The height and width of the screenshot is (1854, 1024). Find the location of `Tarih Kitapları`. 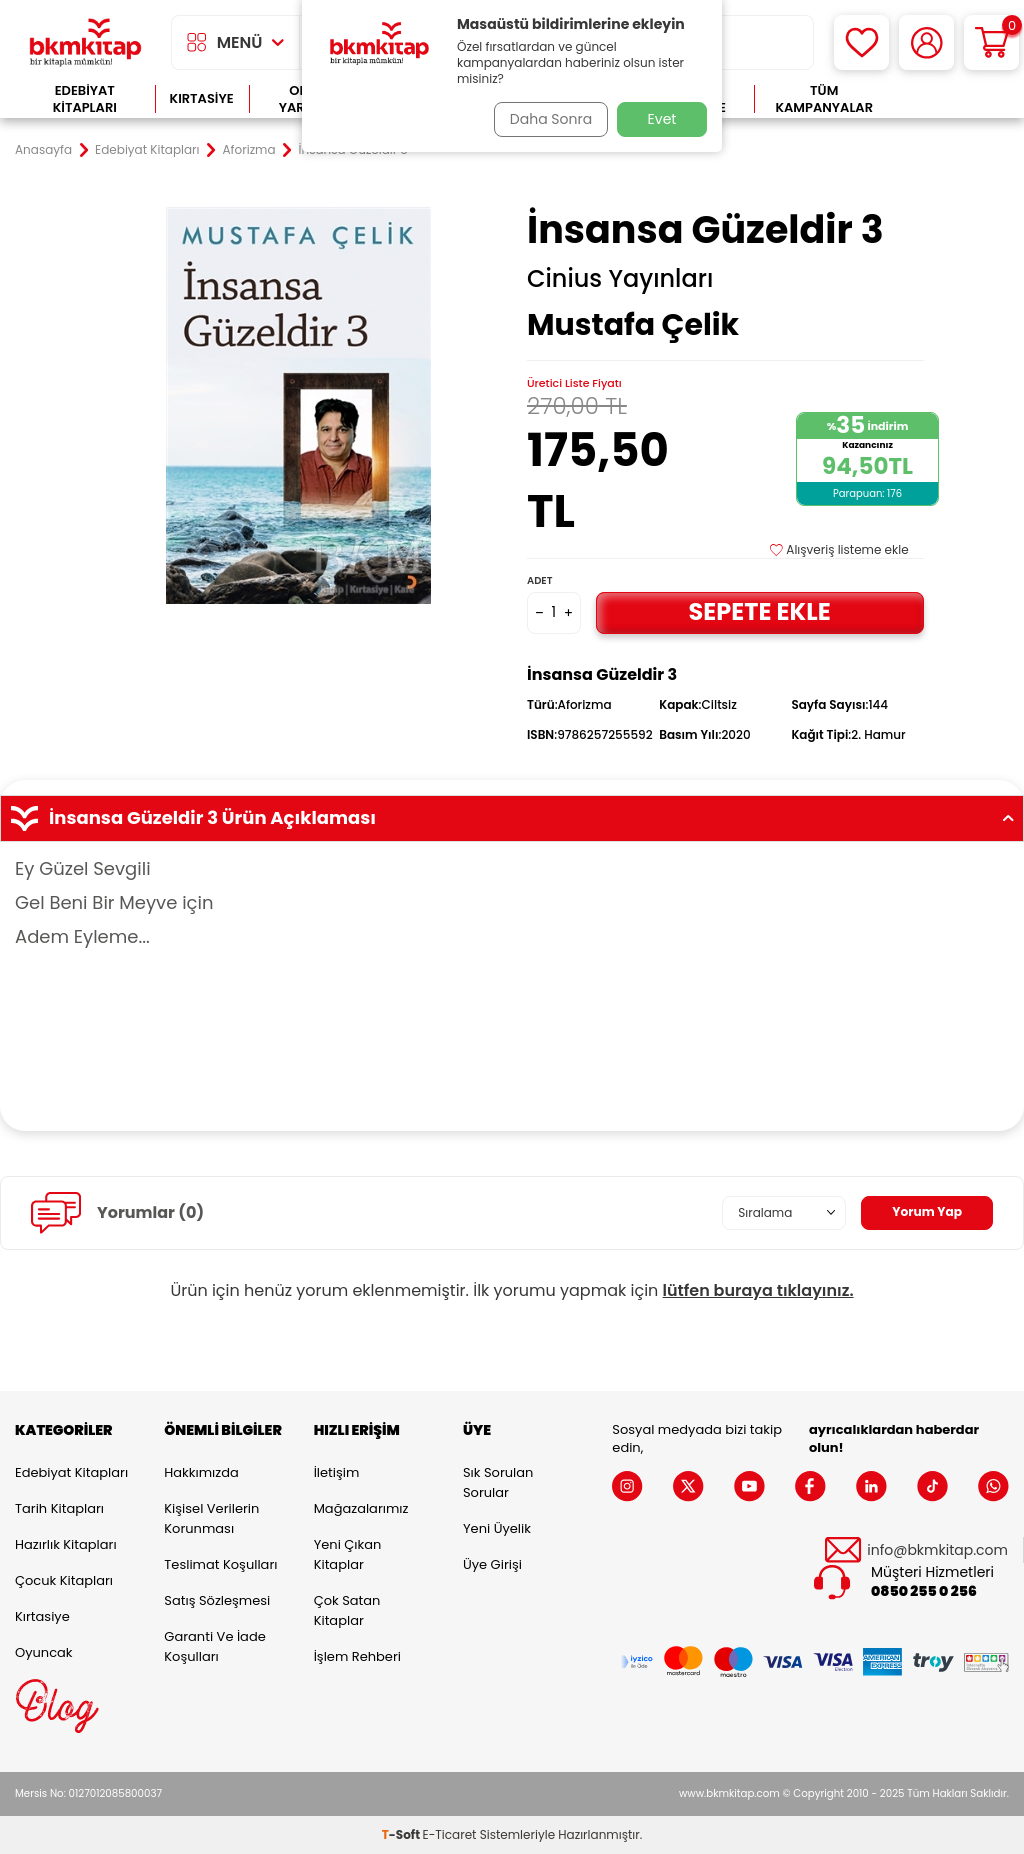

Tarih Kitapları is located at coordinates (59, 1508).